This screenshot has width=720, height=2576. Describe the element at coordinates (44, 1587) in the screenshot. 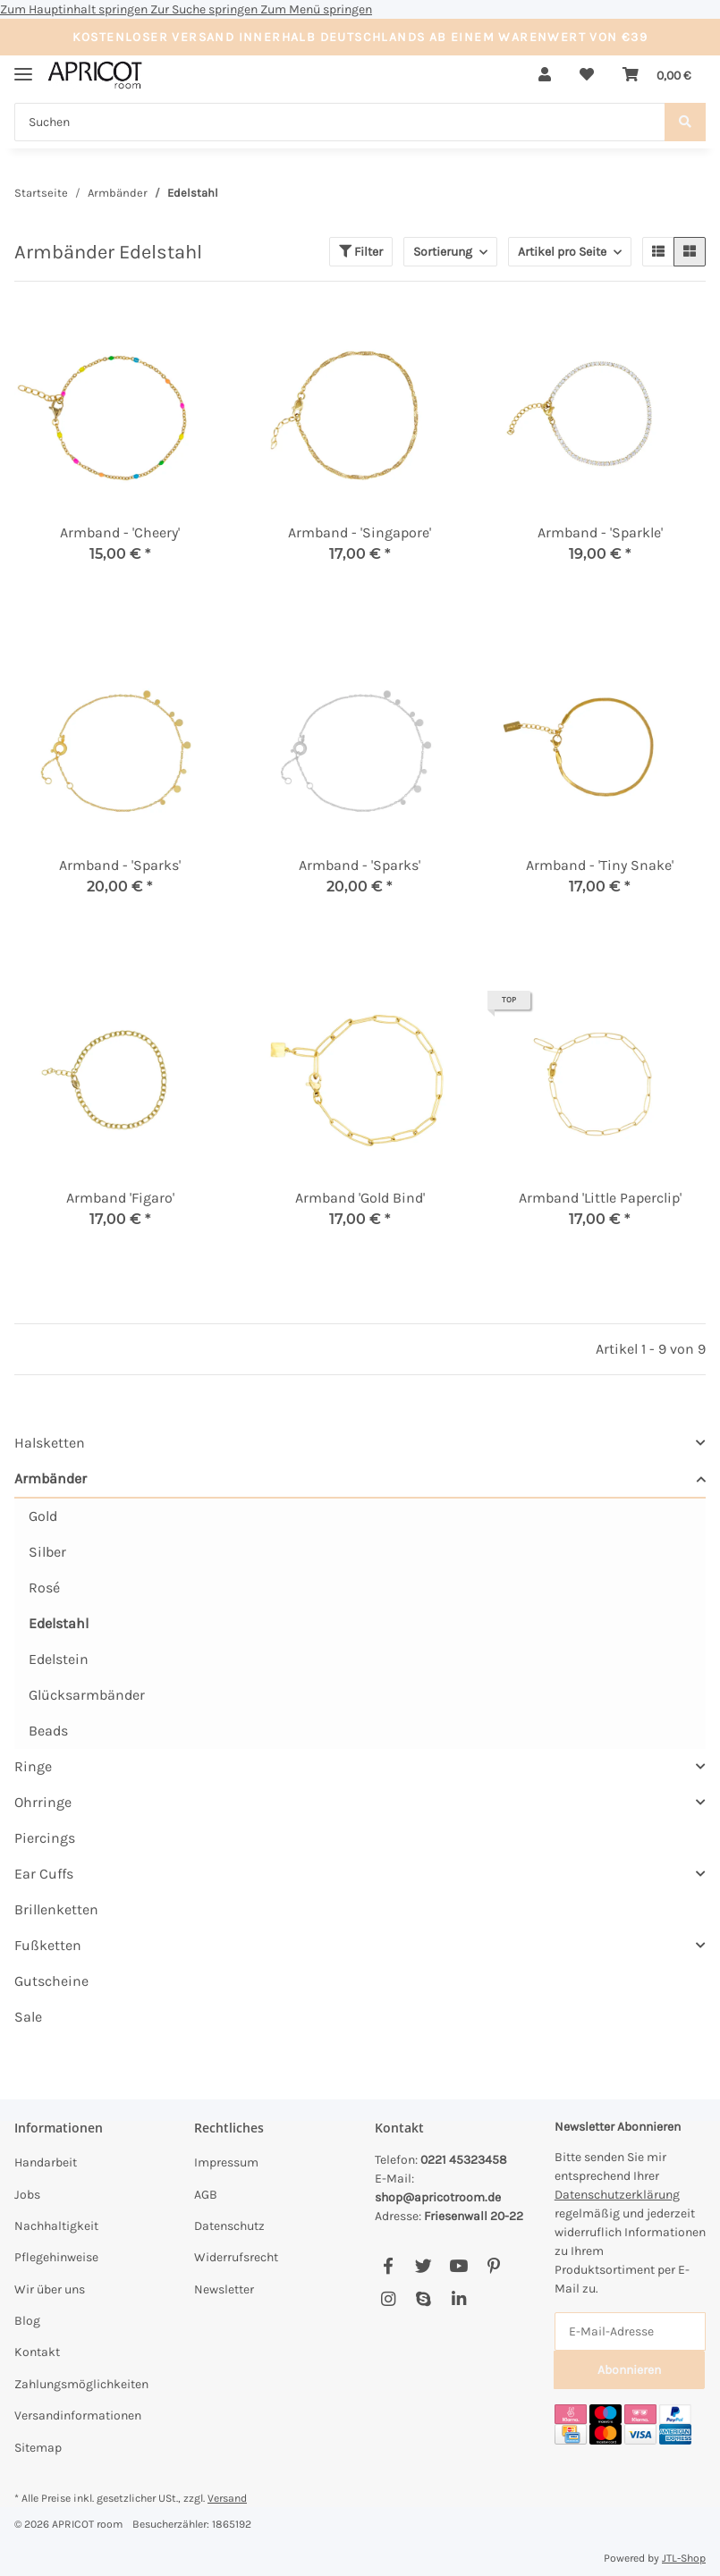

I see `Rosé` at that location.